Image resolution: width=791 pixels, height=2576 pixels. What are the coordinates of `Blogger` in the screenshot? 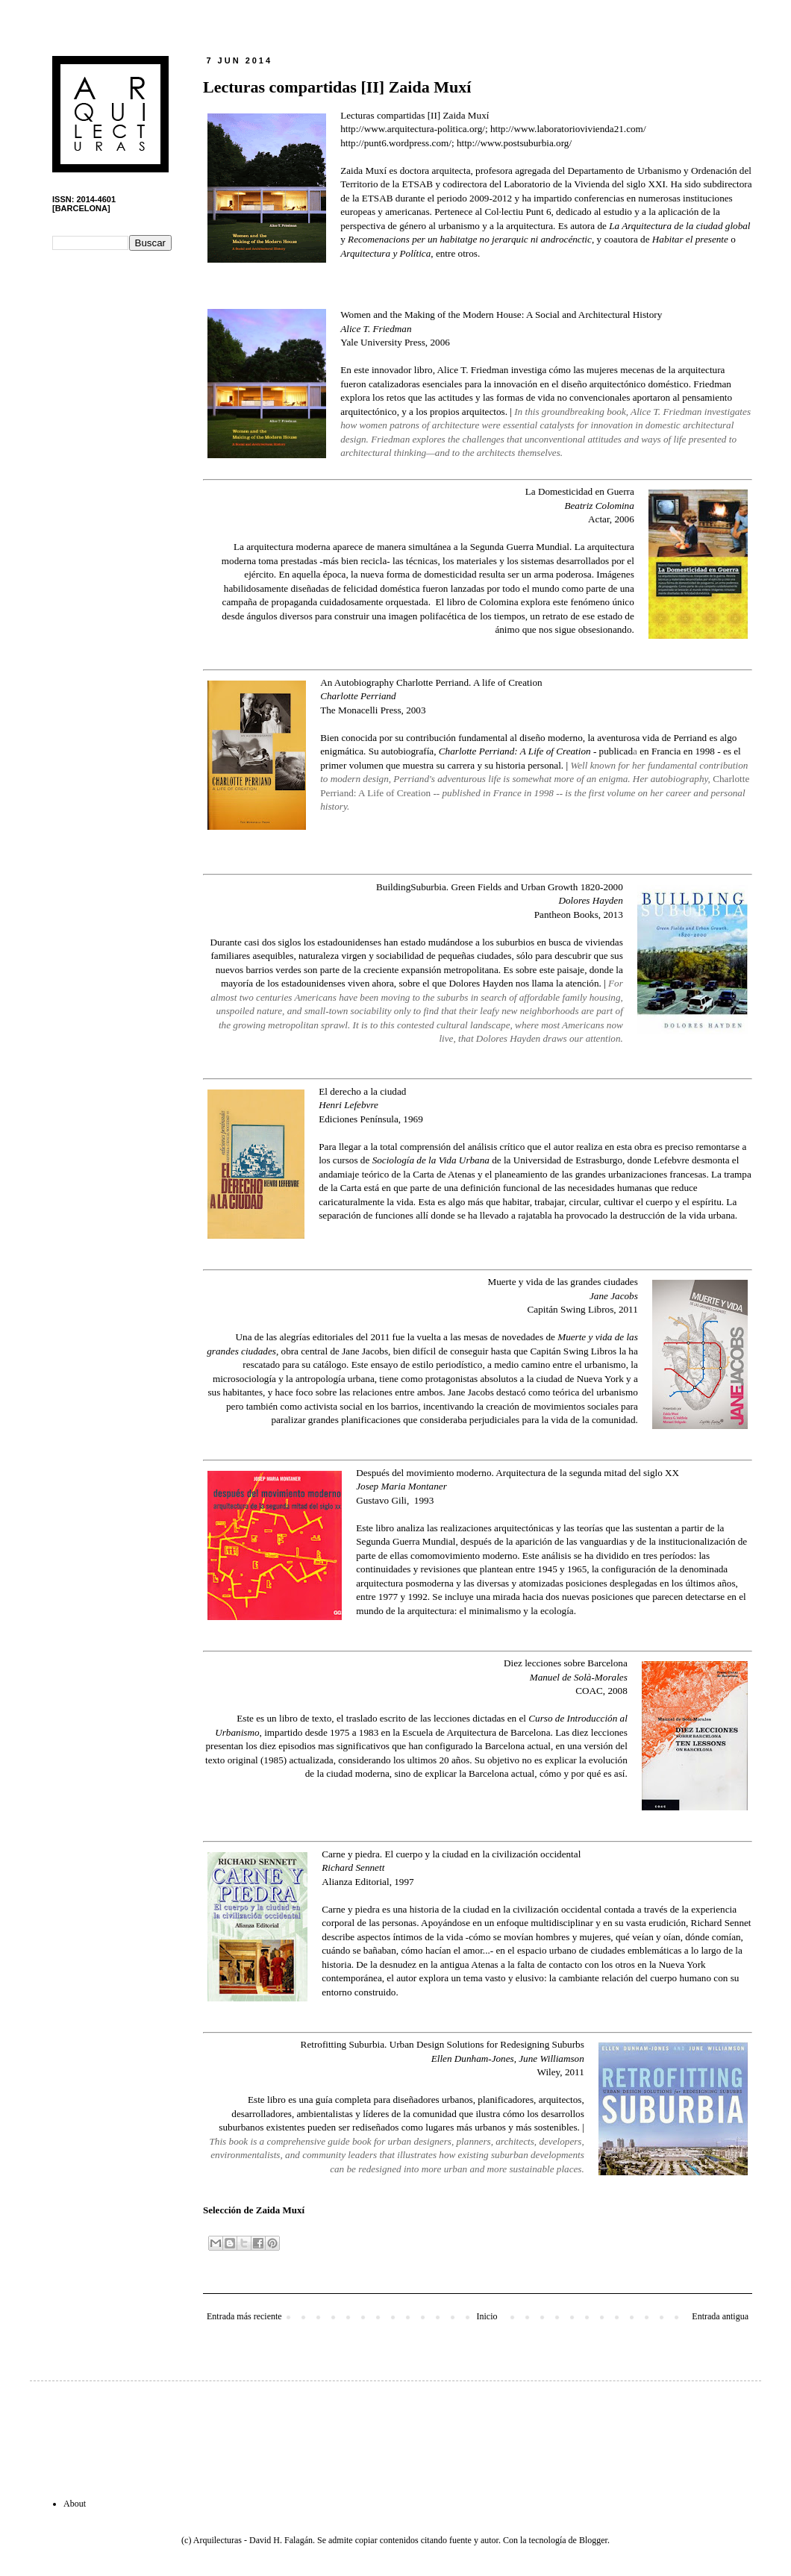 It's located at (593, 2540).